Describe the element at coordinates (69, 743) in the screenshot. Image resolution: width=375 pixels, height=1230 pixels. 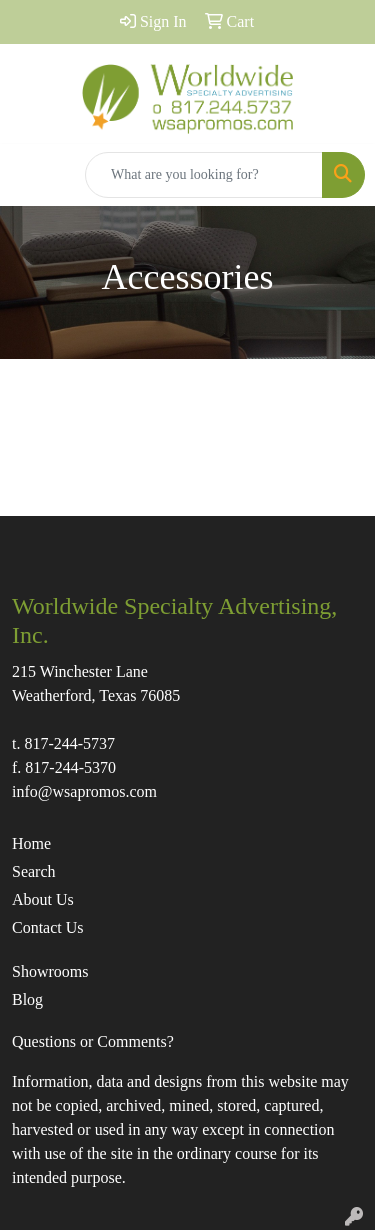
I see `817-244-5737` at that location.